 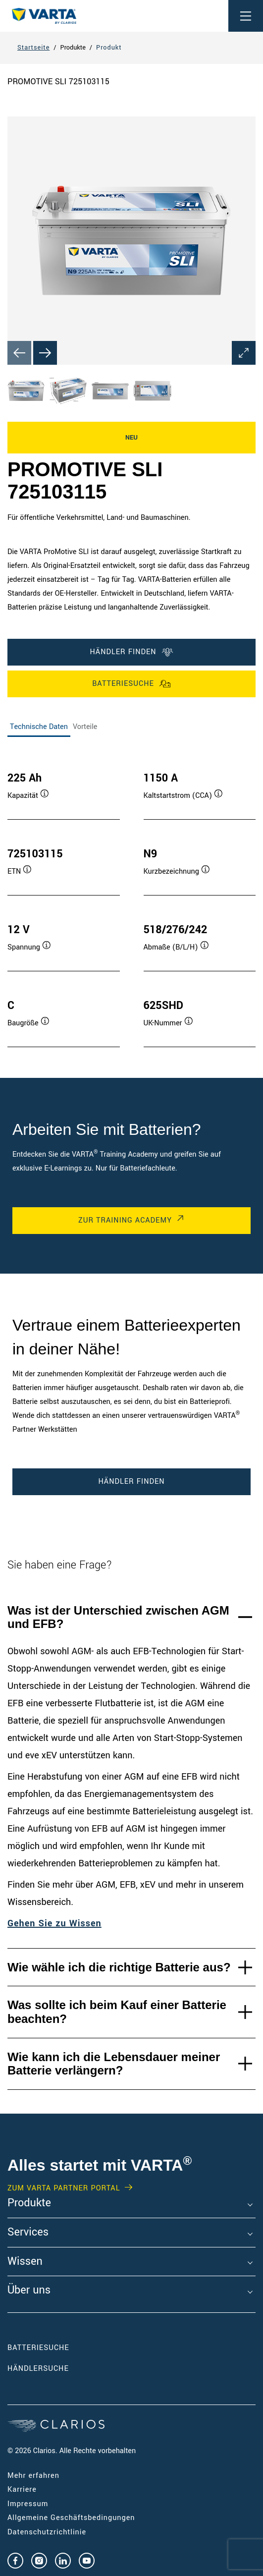 What do you see at coordinates (131, 899) in the screenshot?
I see `[tabpanel]` at bounding box center [131, 899].